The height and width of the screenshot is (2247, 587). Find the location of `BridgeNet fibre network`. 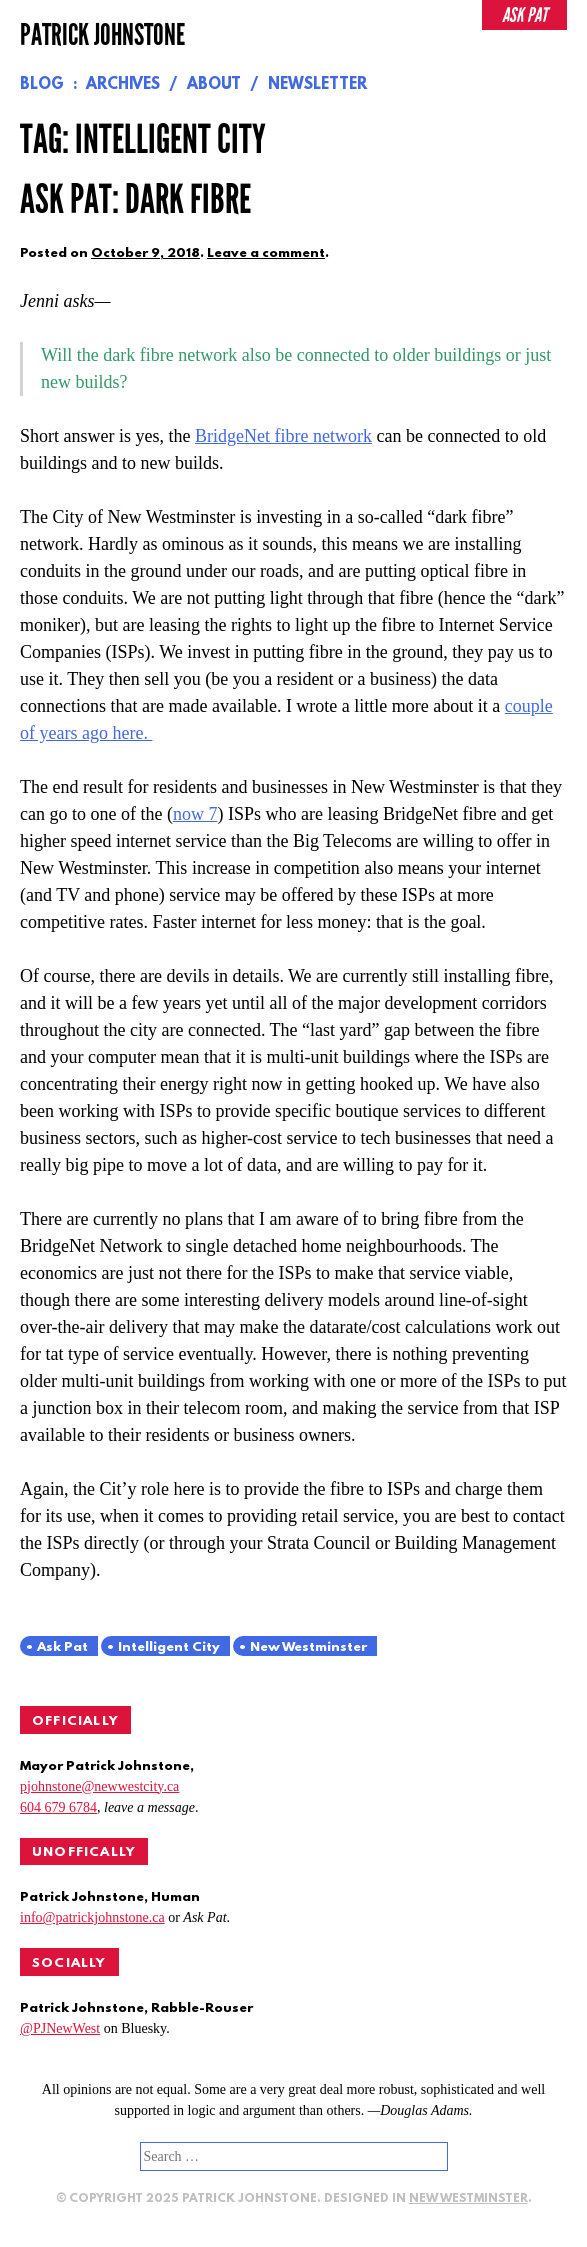

BridgeNet fibre network is located at coordinates (283, 436).